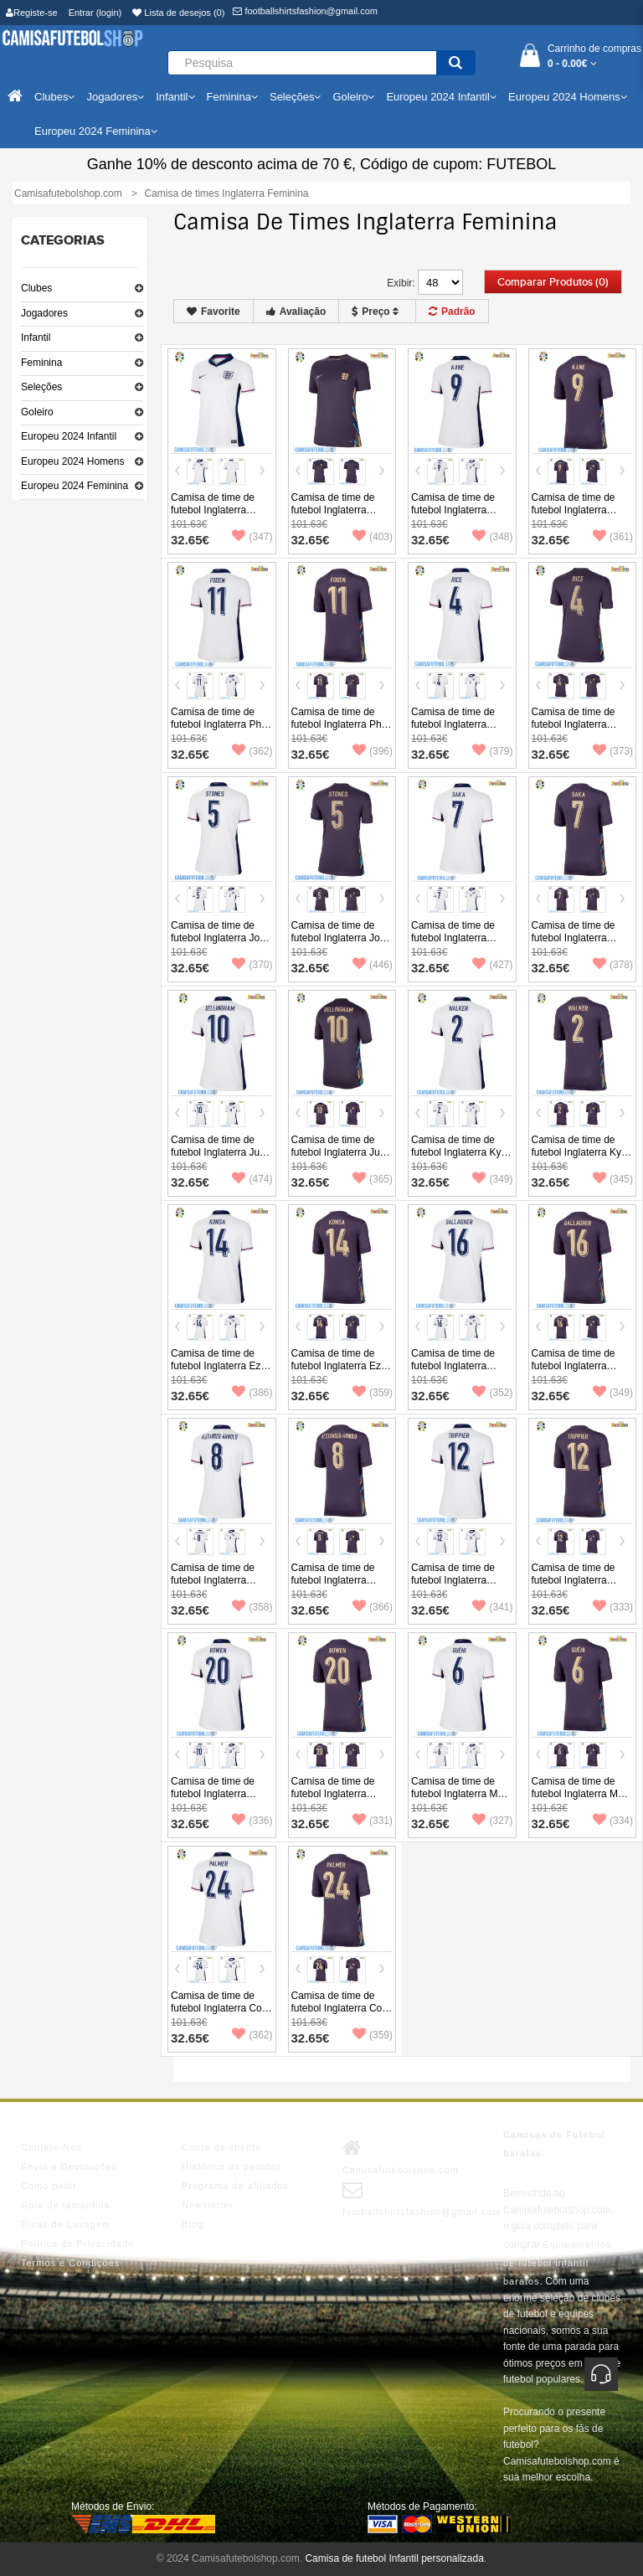  Describe the element at coordinates (32, 13) in the screenshot. I see `Registe-se` at that location.